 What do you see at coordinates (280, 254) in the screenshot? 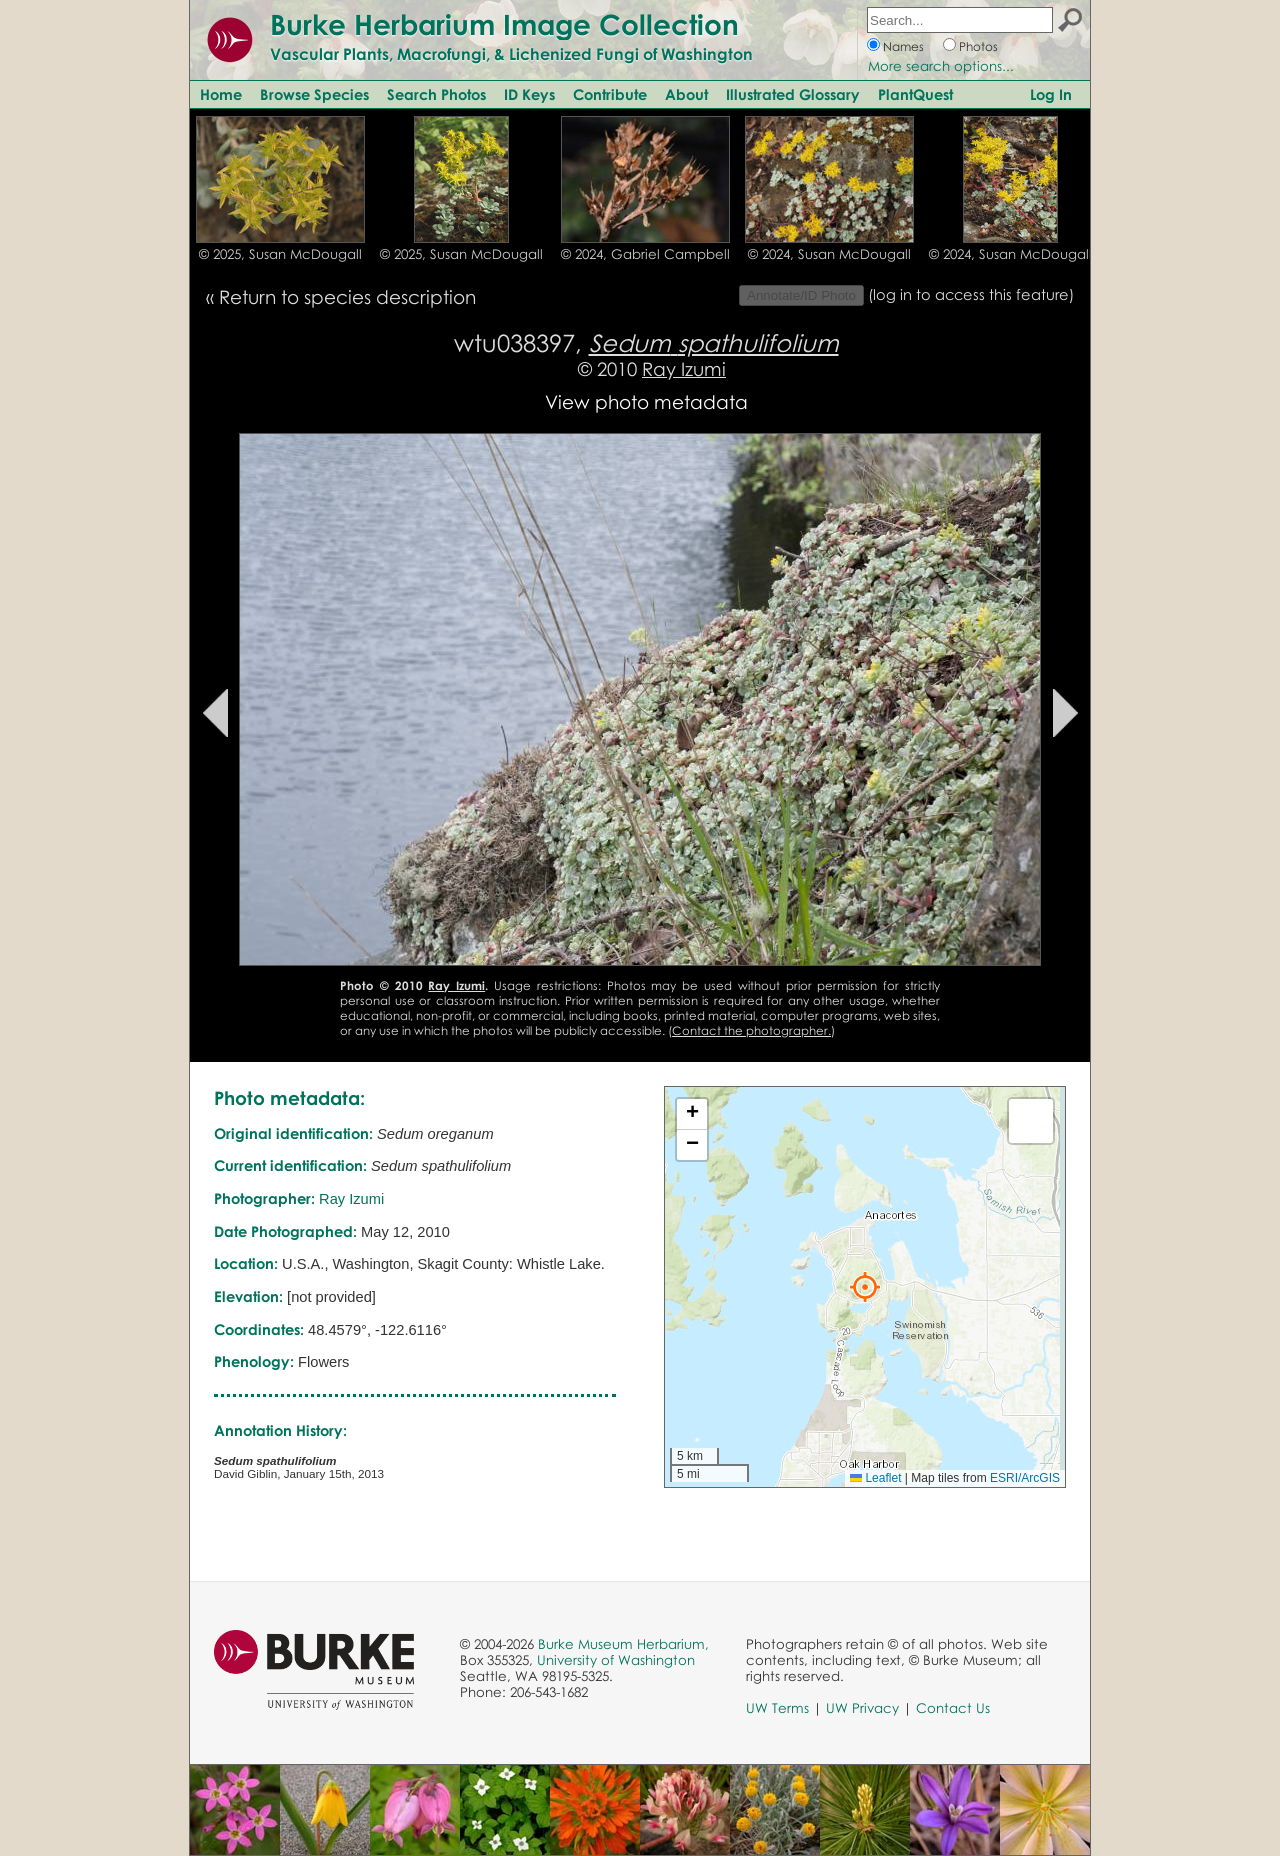
I see `© 2025, Susan McDougall` at bounding box center [280, 254].